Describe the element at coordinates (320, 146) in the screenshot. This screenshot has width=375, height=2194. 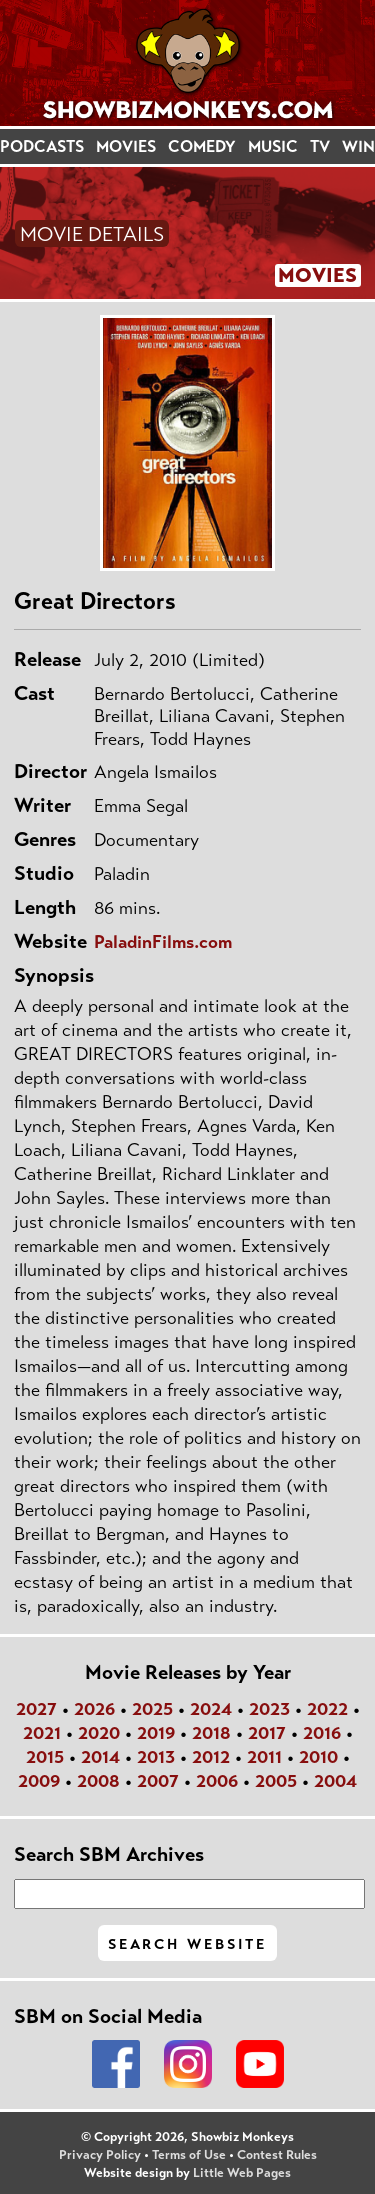
I see `TV` at that location.